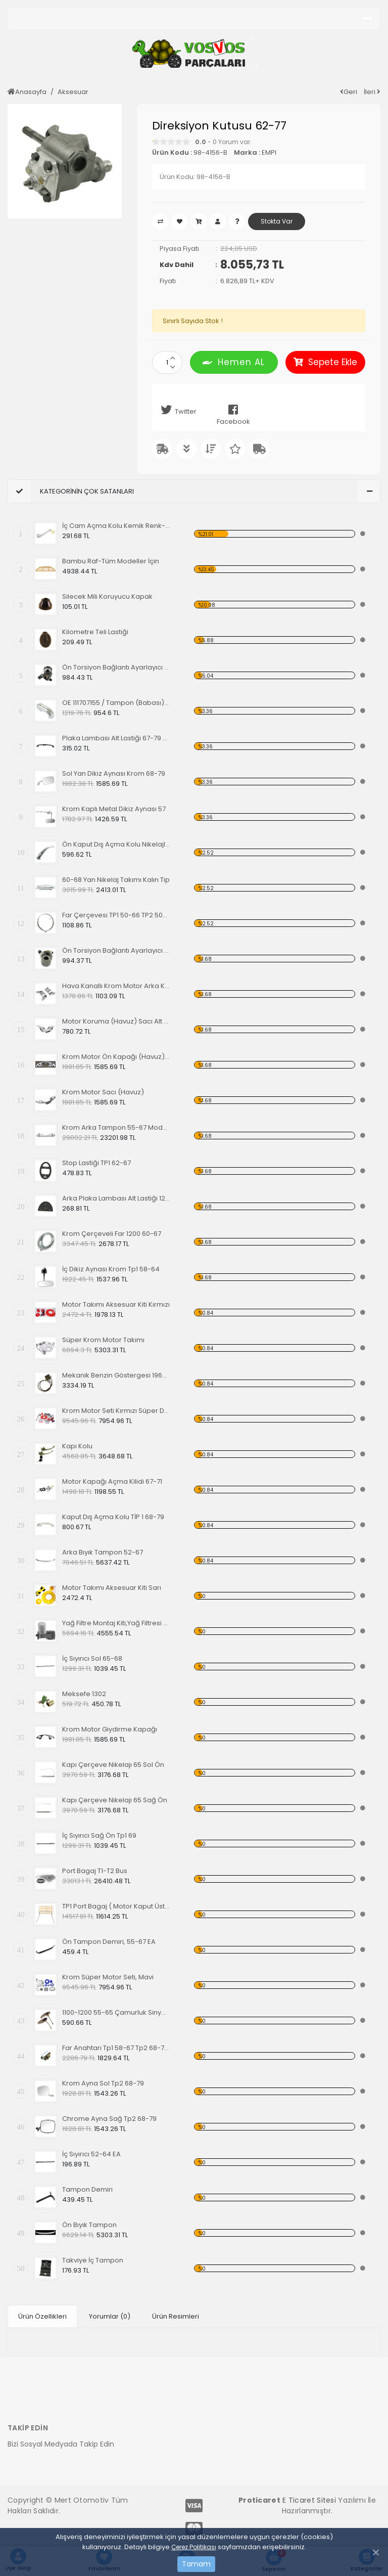 The height and width of the screenshot is (2576, 388). I want to click on Sol Yan Dikiz Aynası Krom 68-79, so click(113, 773).